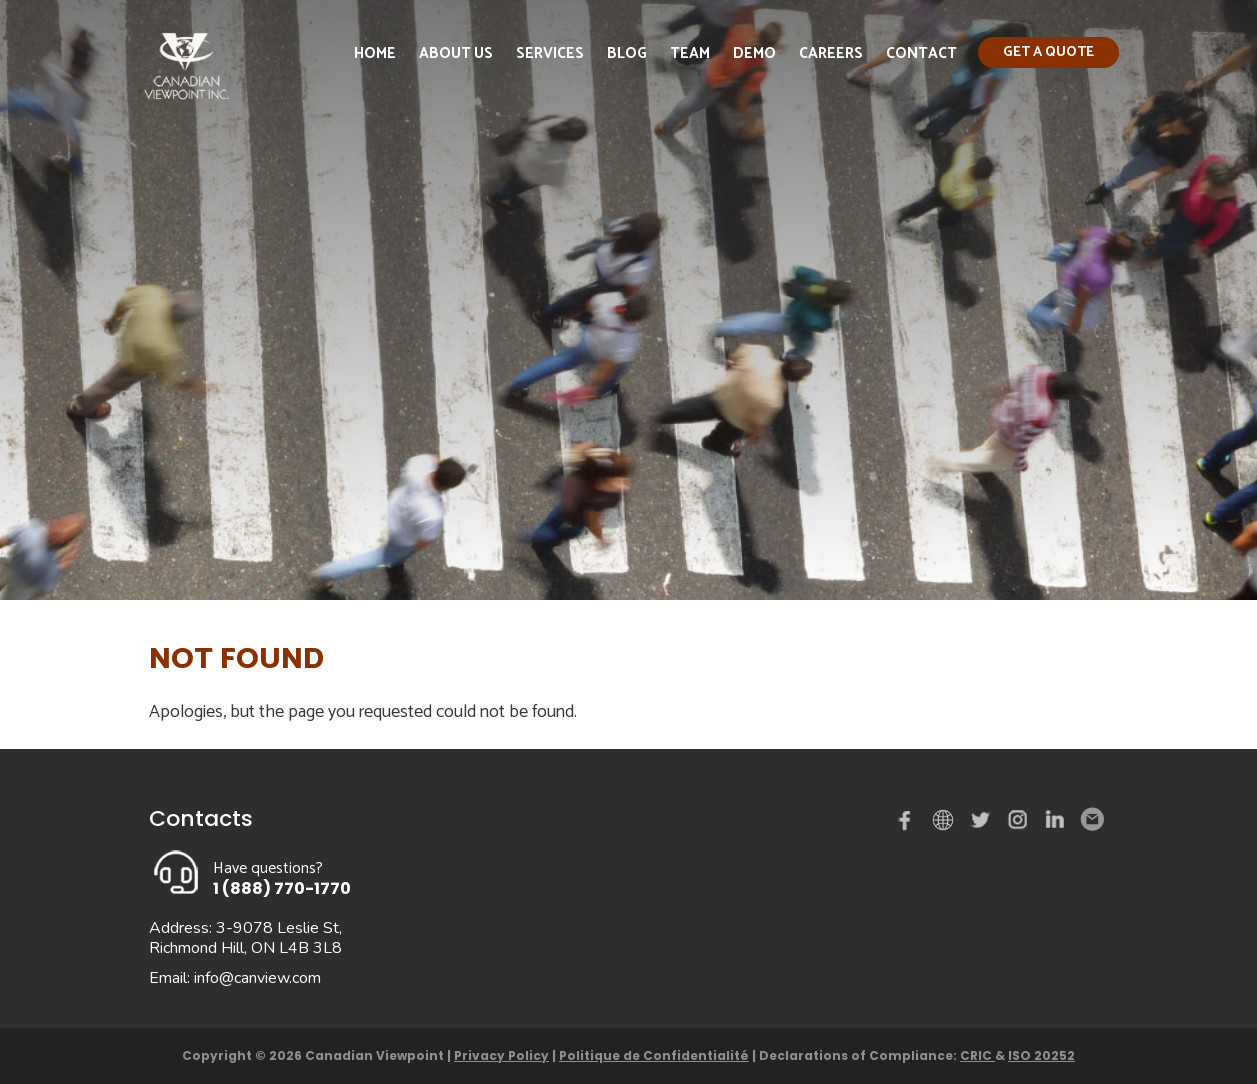 This screenshot has width=1257, height=1084. What do you see at coordinates (831, 53) in the screenshot?
I see `Careers` at bounding box center [831, 53].